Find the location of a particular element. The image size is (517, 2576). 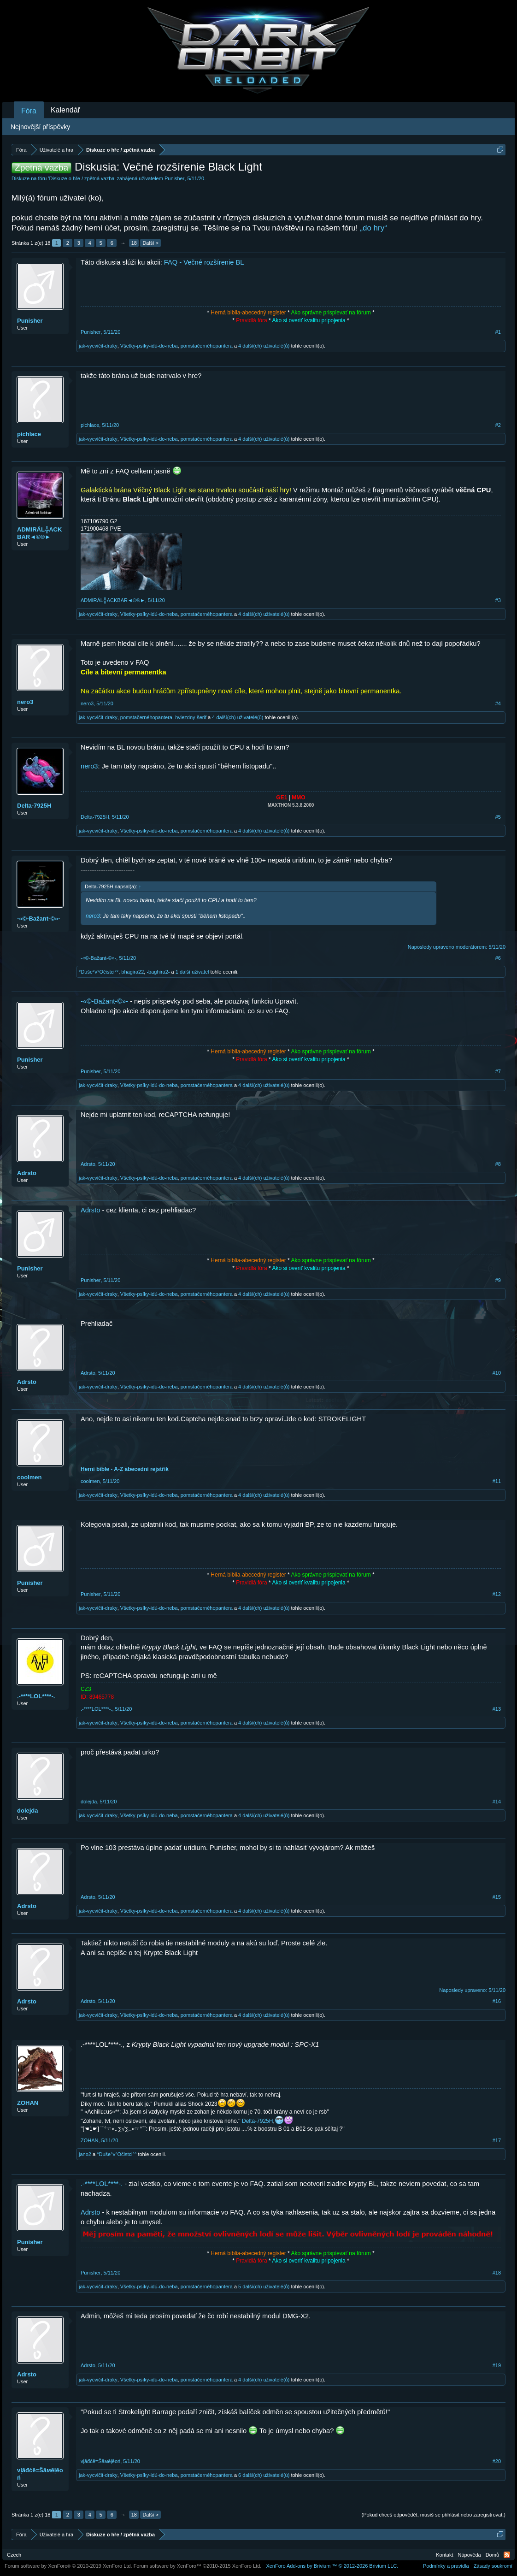

#10 is located at coordinates (497, 1373).